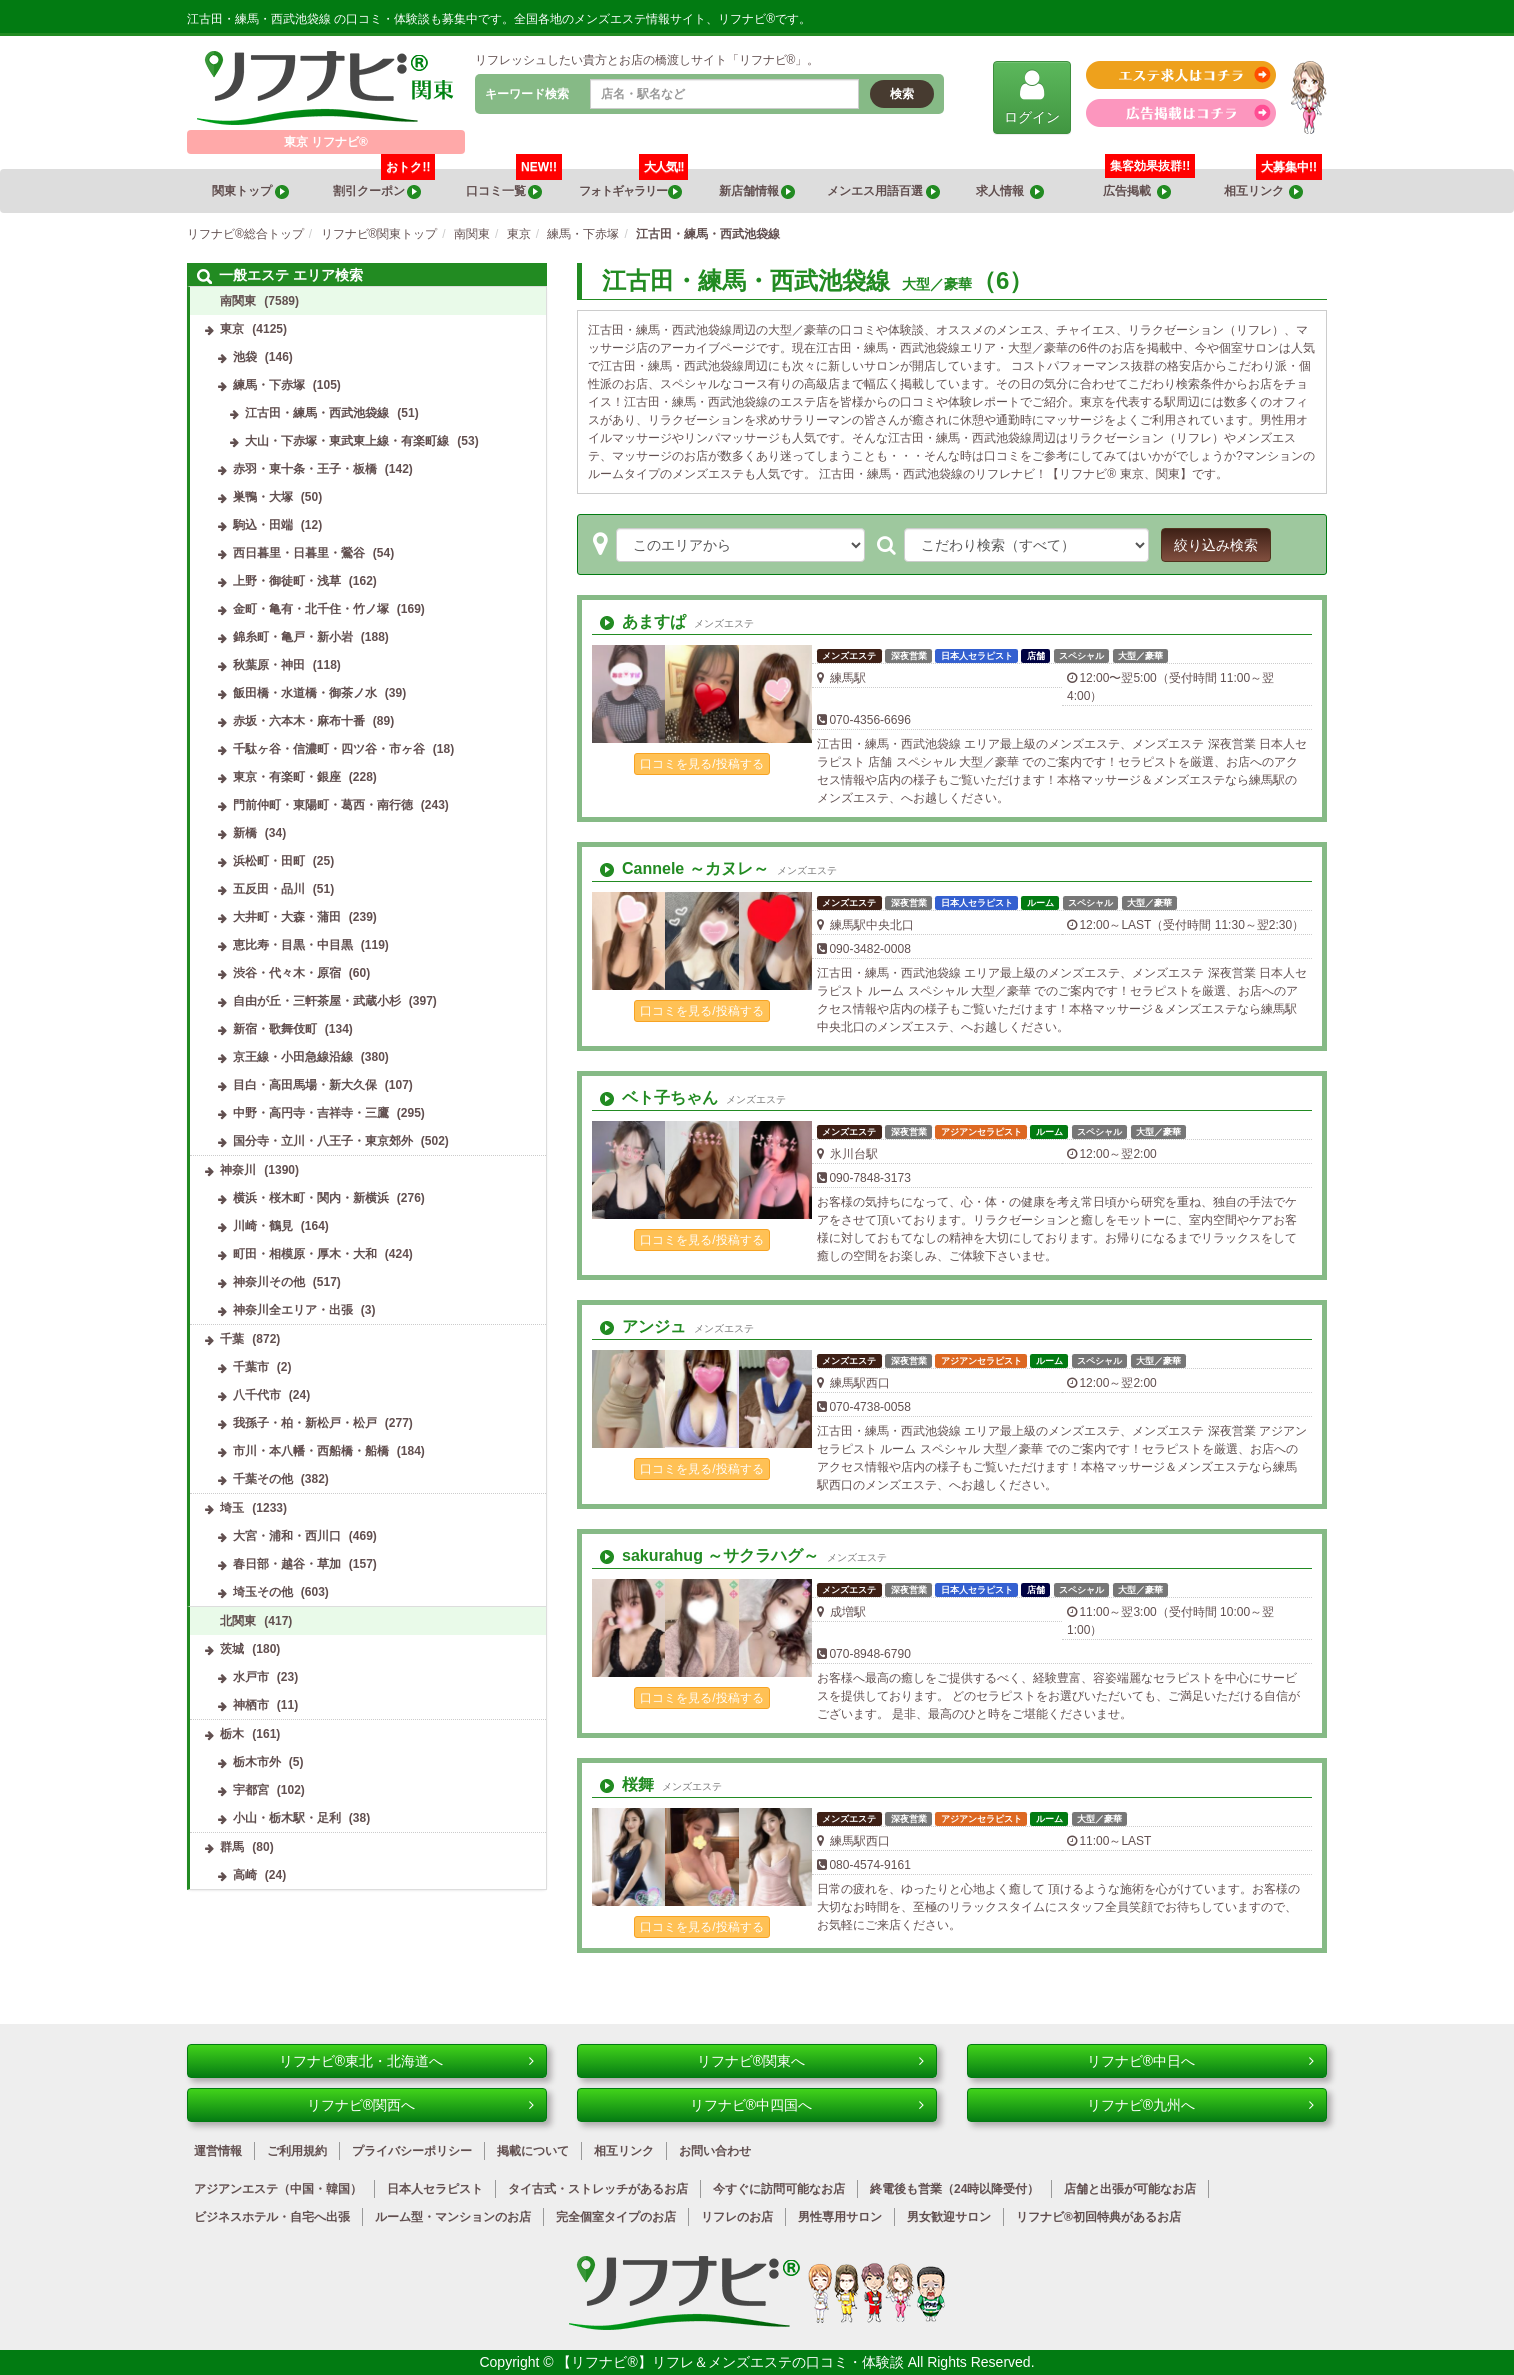  I want to click on プライバシーポリシー, so click(412, 2151).